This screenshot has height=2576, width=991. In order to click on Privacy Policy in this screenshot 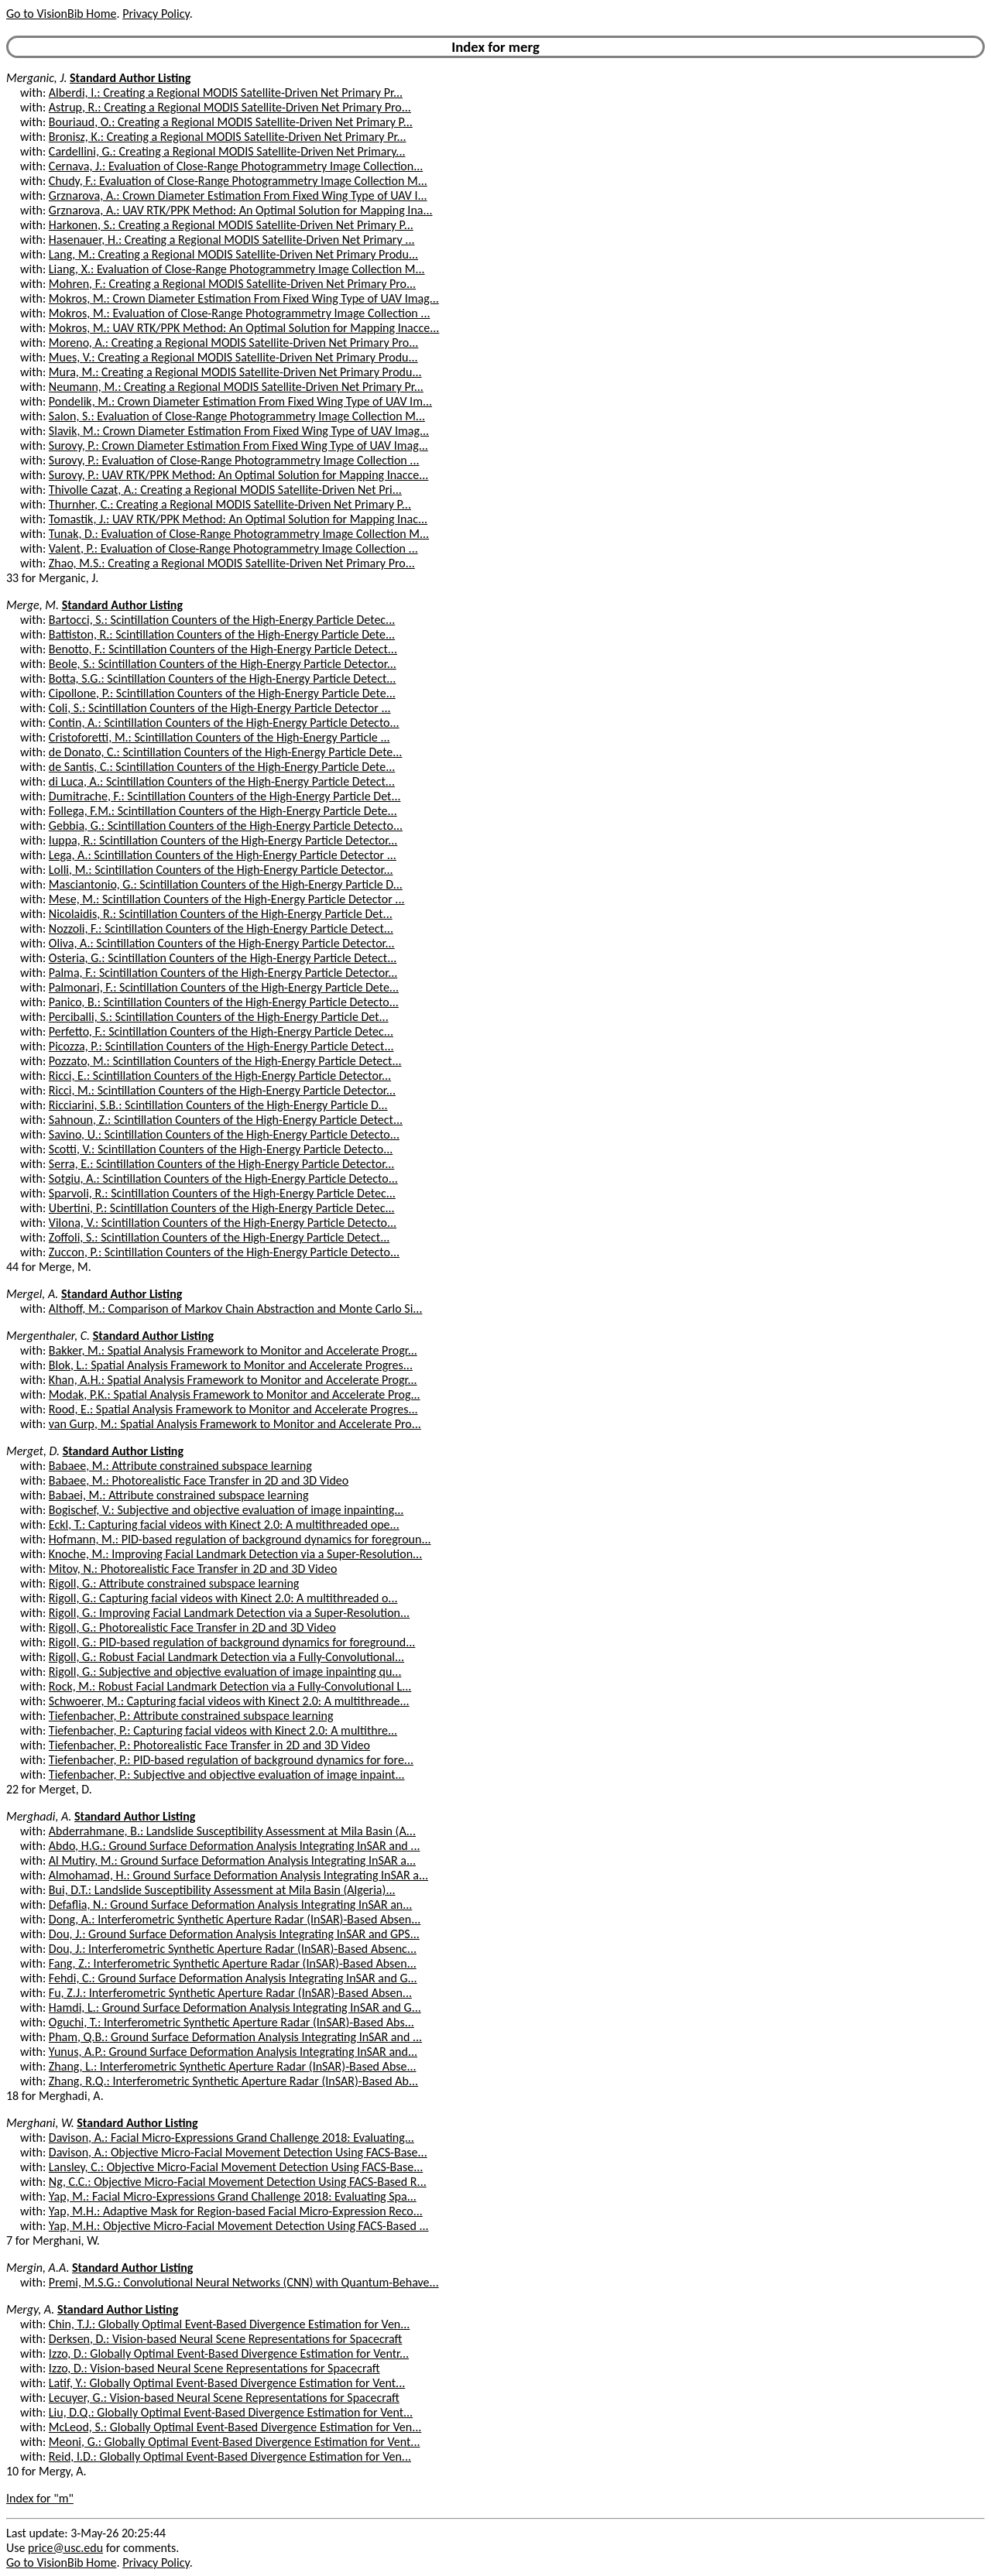, I will do `click(155, 13)`.